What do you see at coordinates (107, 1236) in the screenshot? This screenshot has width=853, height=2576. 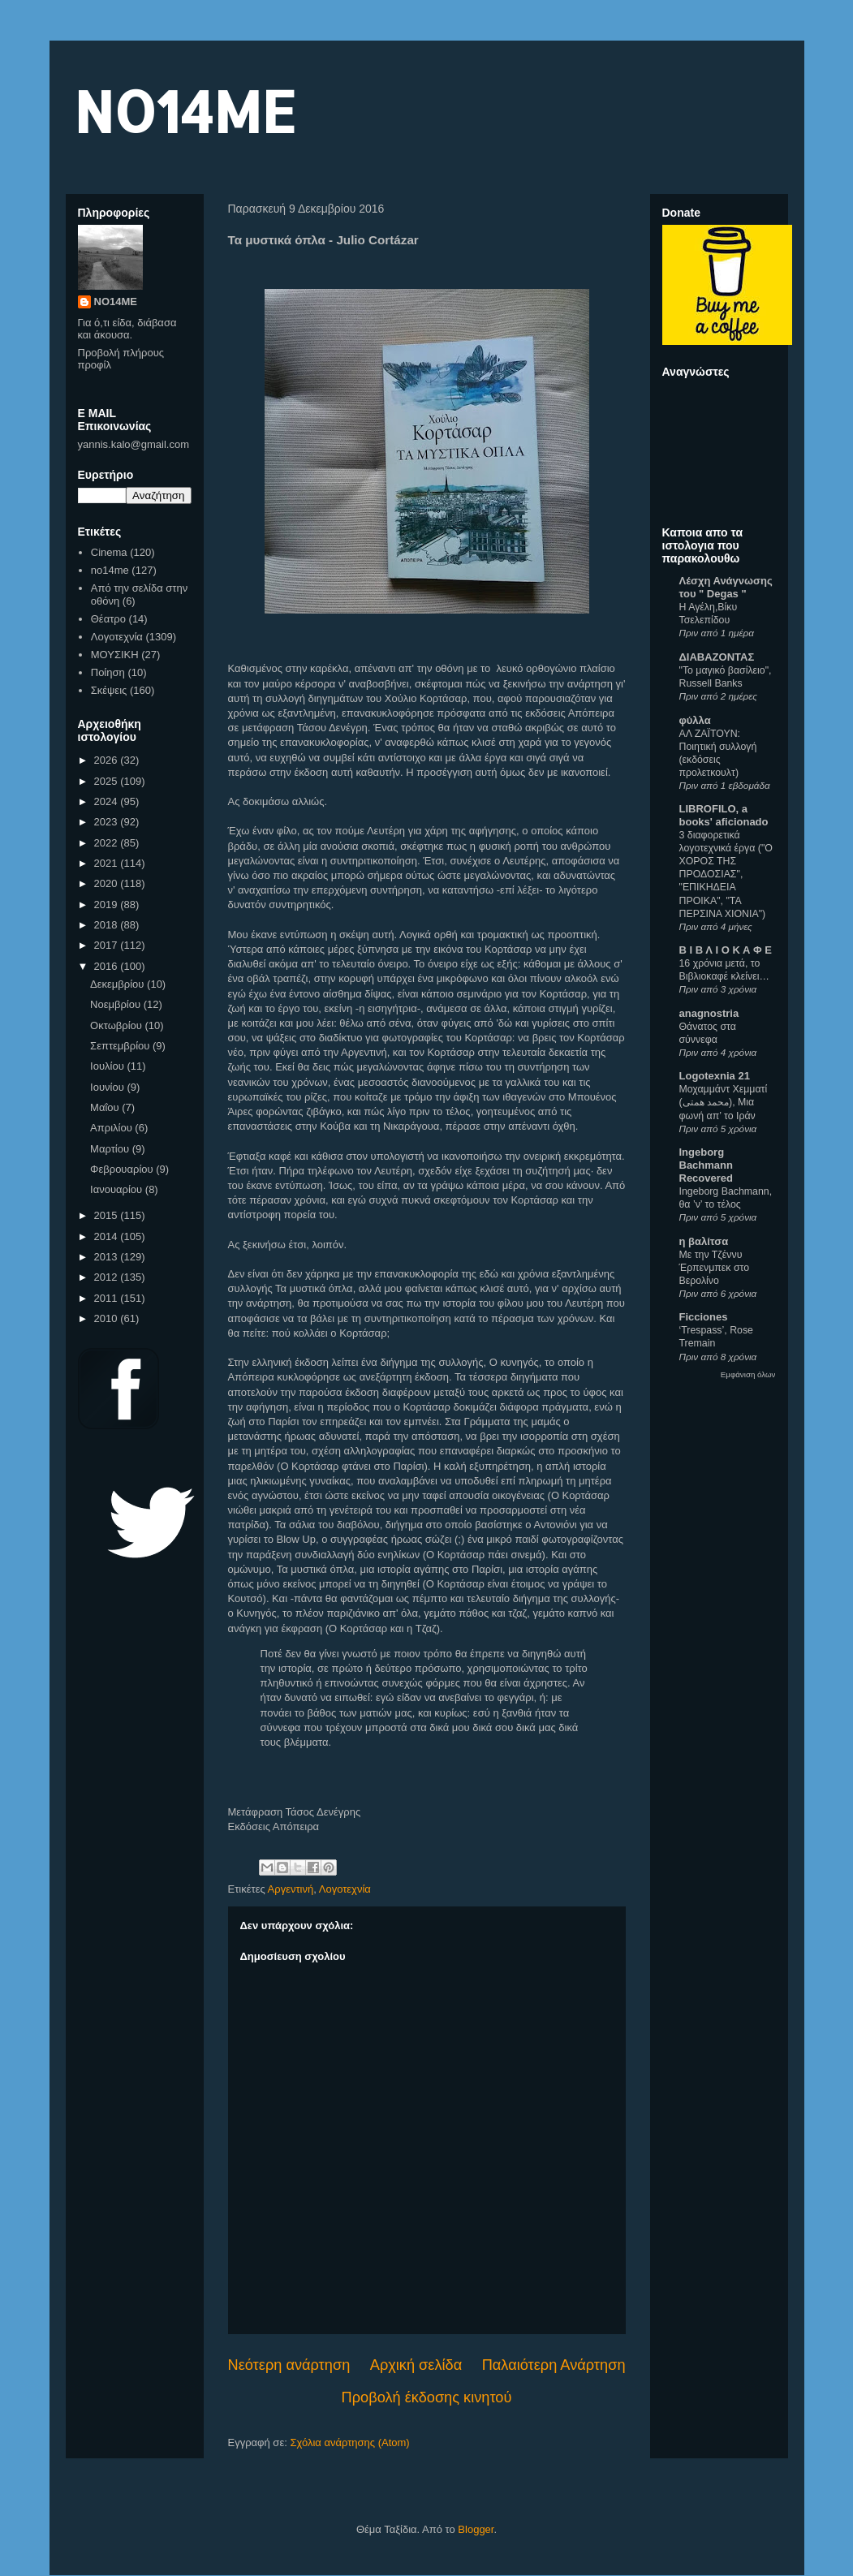 I see `2014` at bounding box center [107, 1236].